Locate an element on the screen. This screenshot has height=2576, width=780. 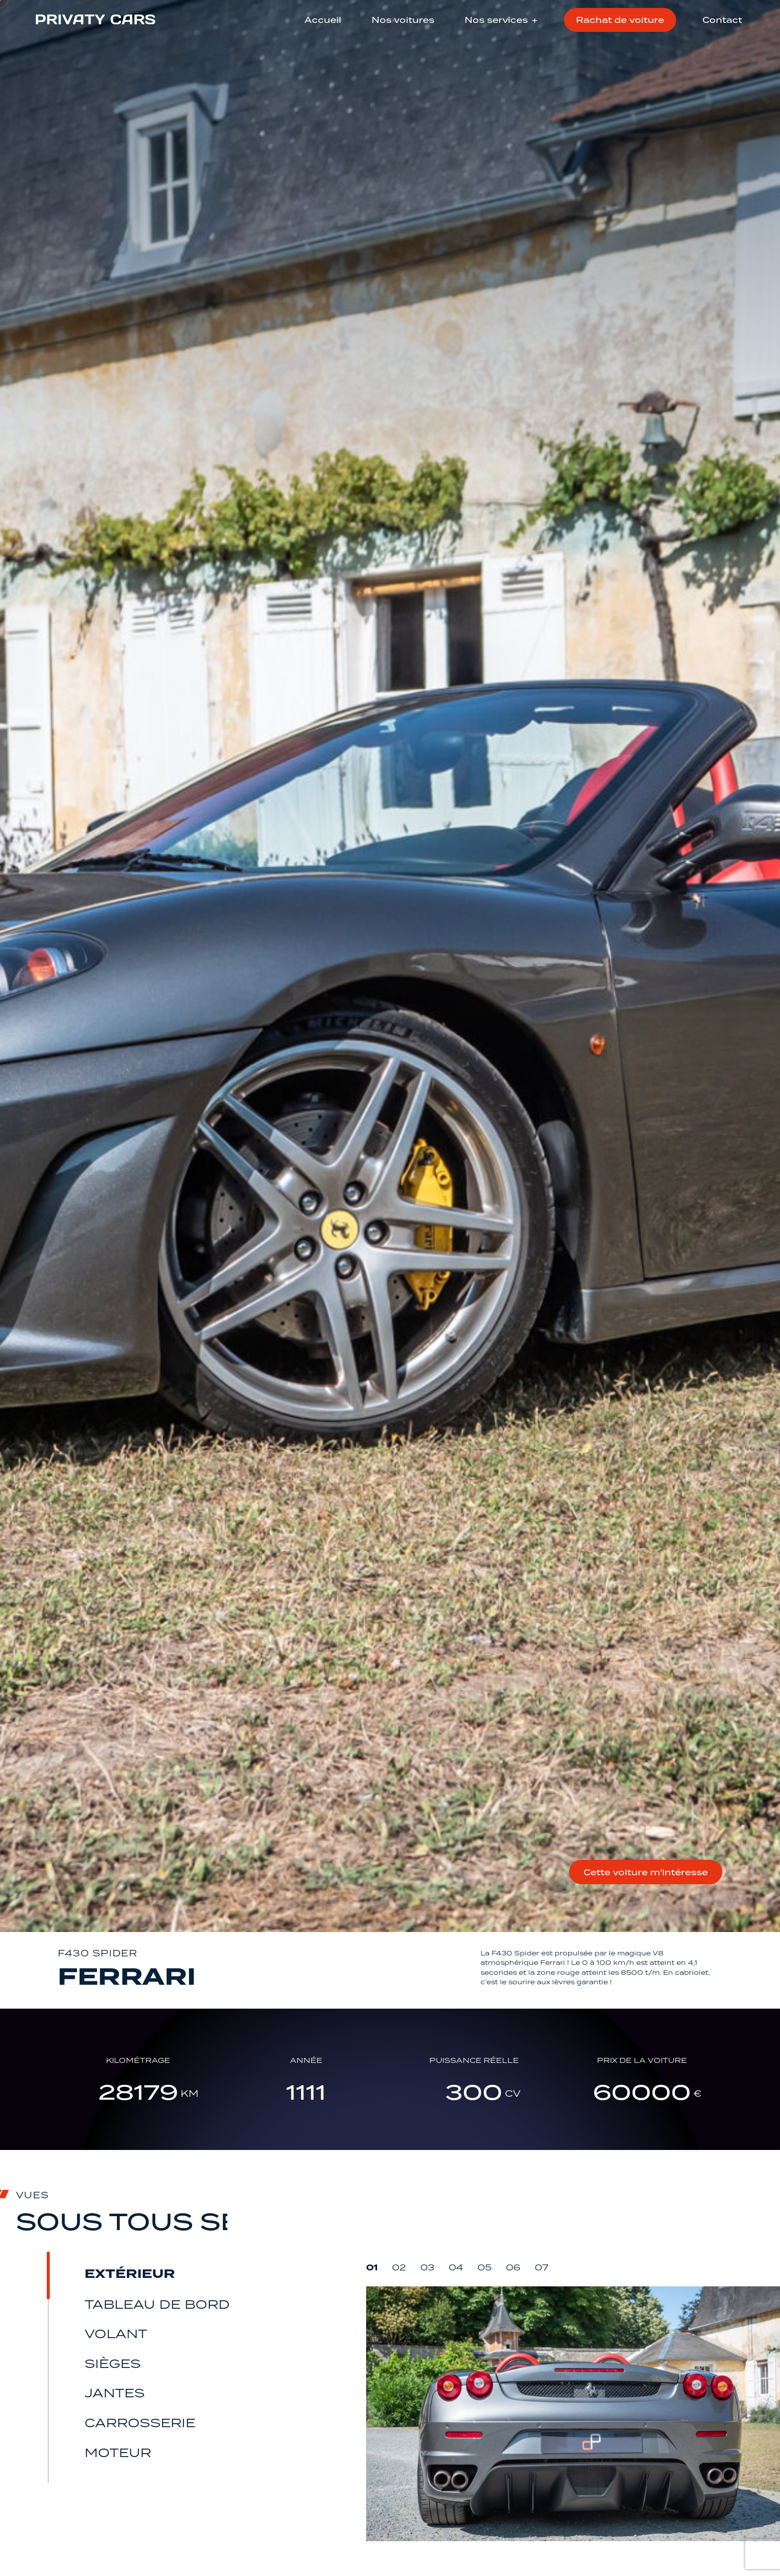
01 is located at coordinates (372, 2324).